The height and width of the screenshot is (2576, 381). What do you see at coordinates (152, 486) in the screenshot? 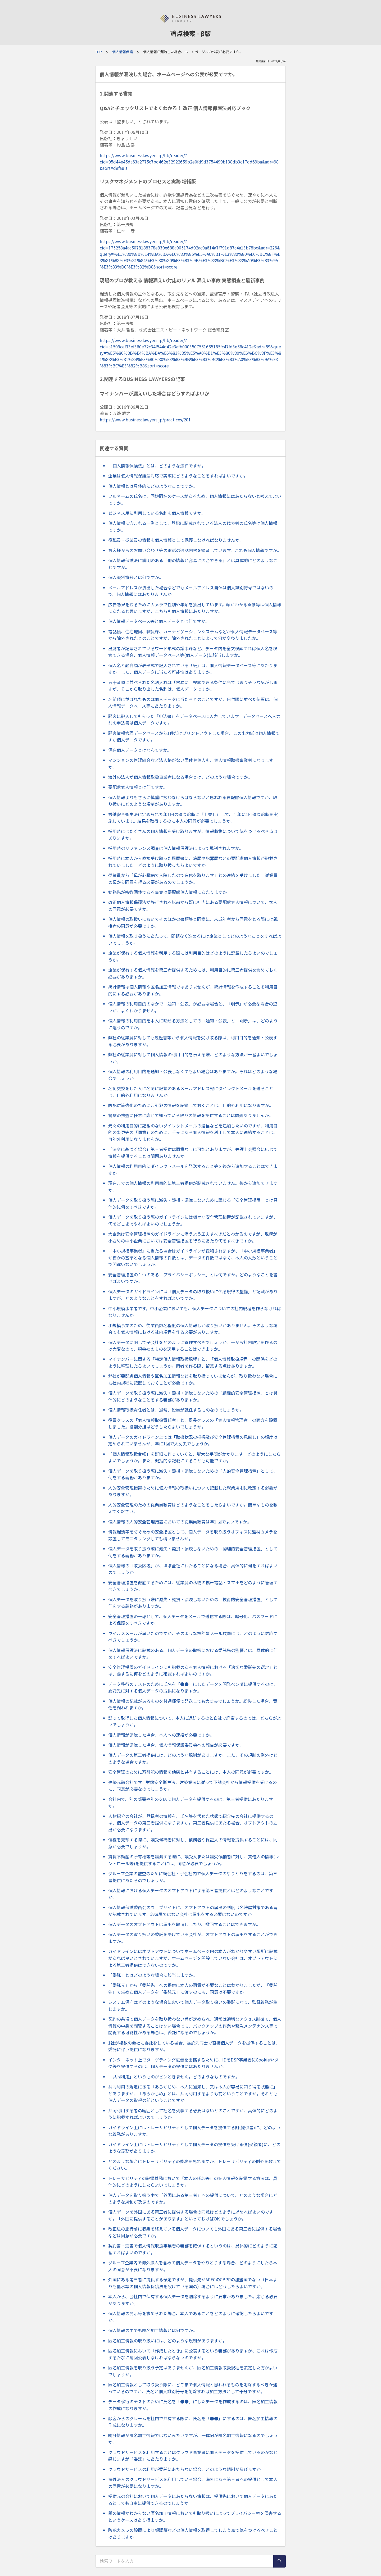
I see `個人情報とは具体的にどのようなことですか。` at bounding box center [152, 486].